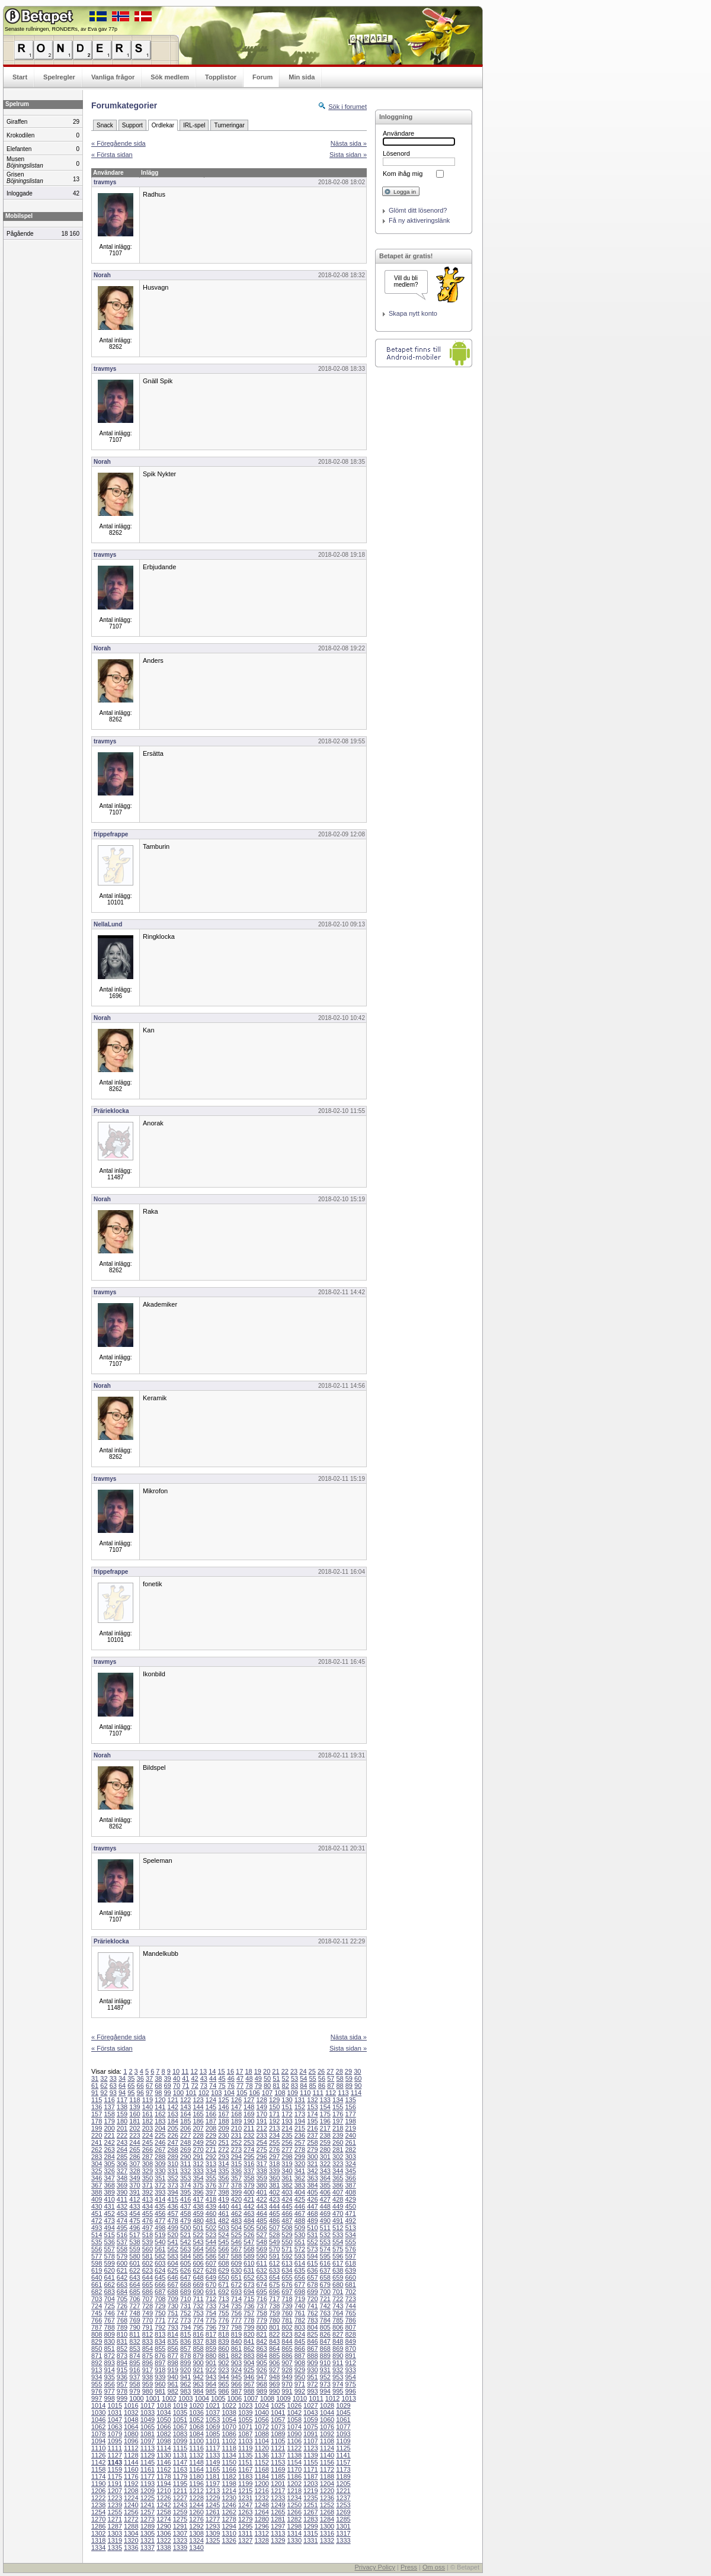  Describe the element at coordinates (312, 2227) in the screenshot. I see `510` at that location.